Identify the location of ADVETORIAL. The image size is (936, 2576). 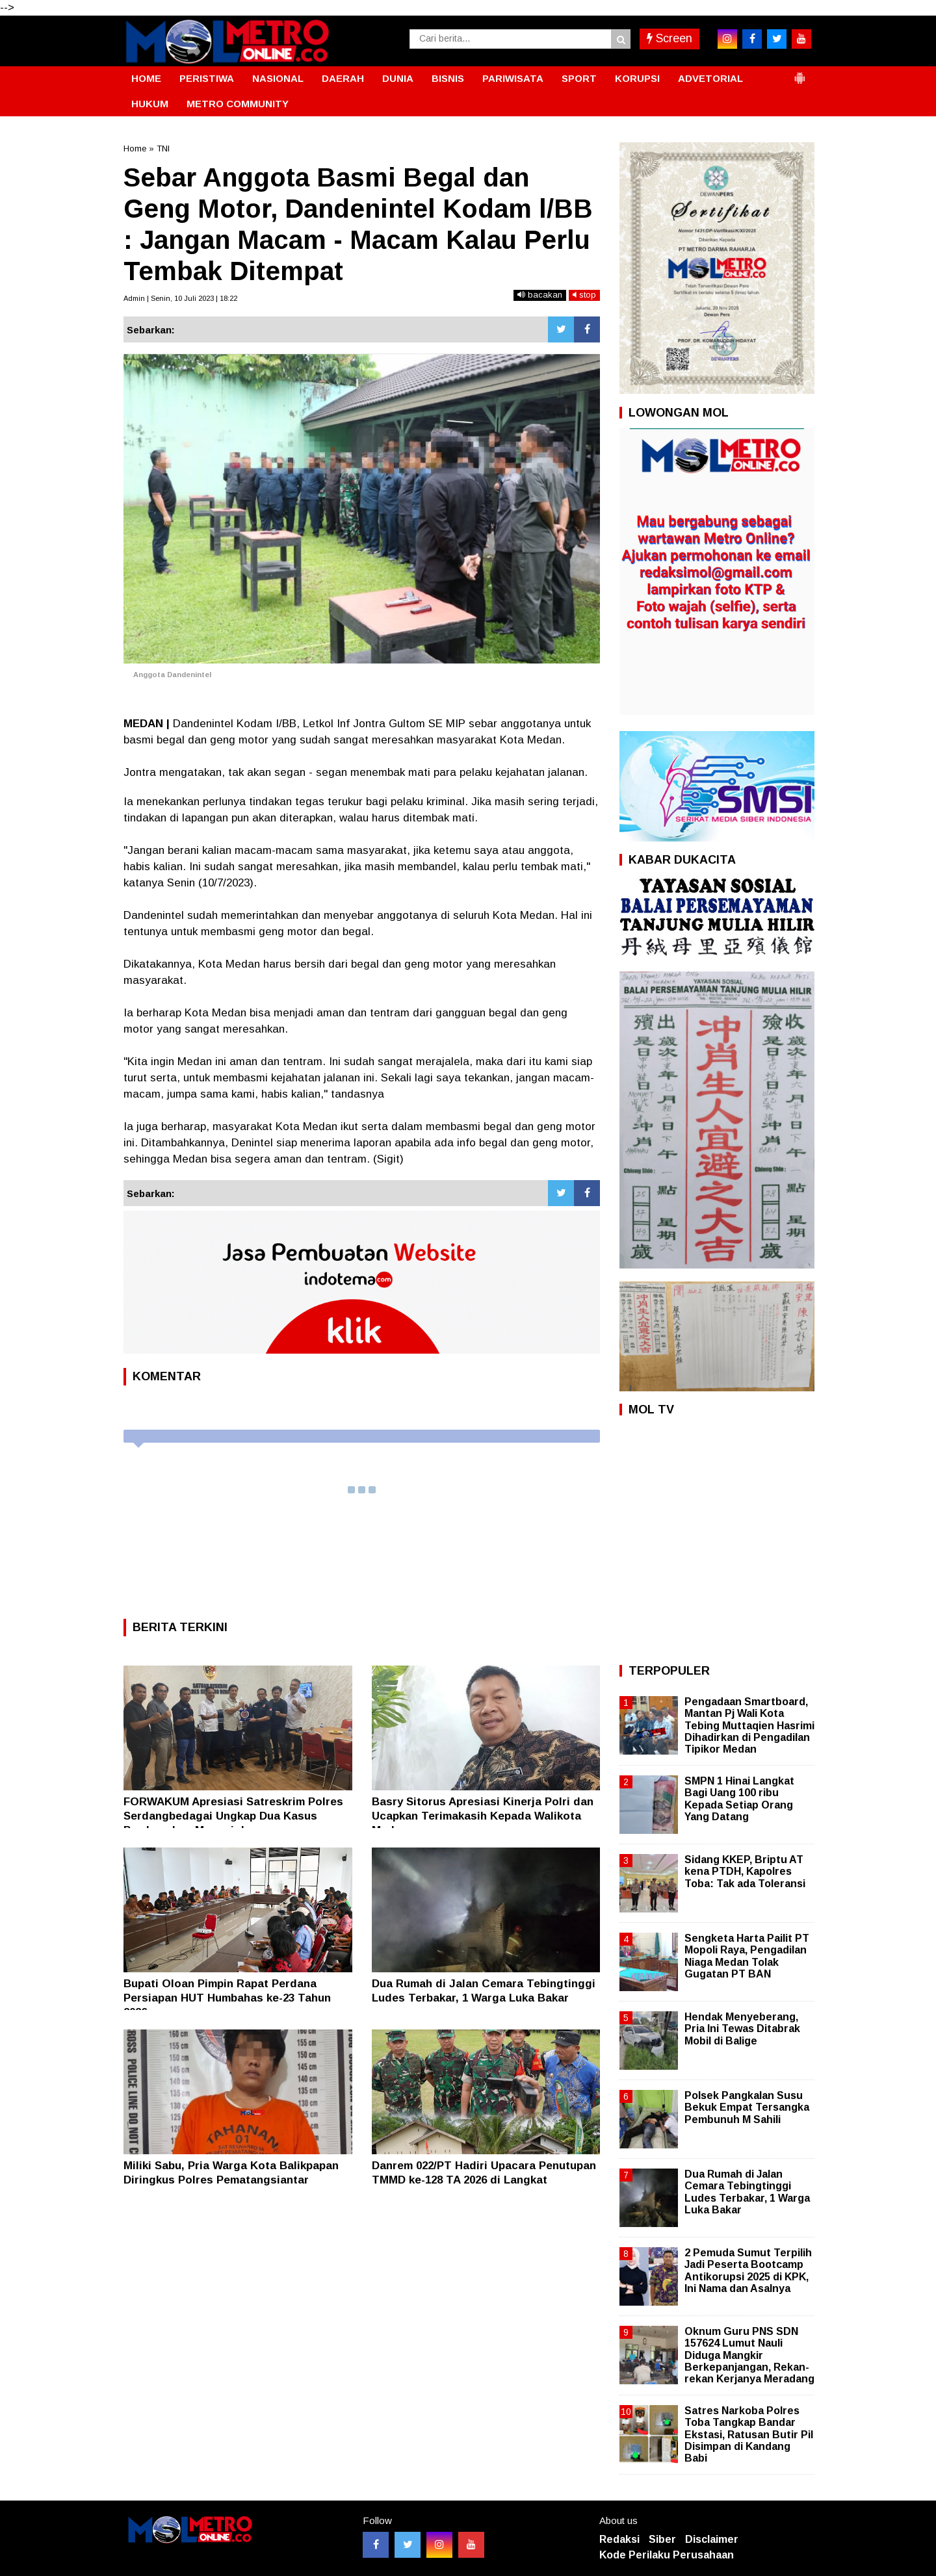
(710, 78).